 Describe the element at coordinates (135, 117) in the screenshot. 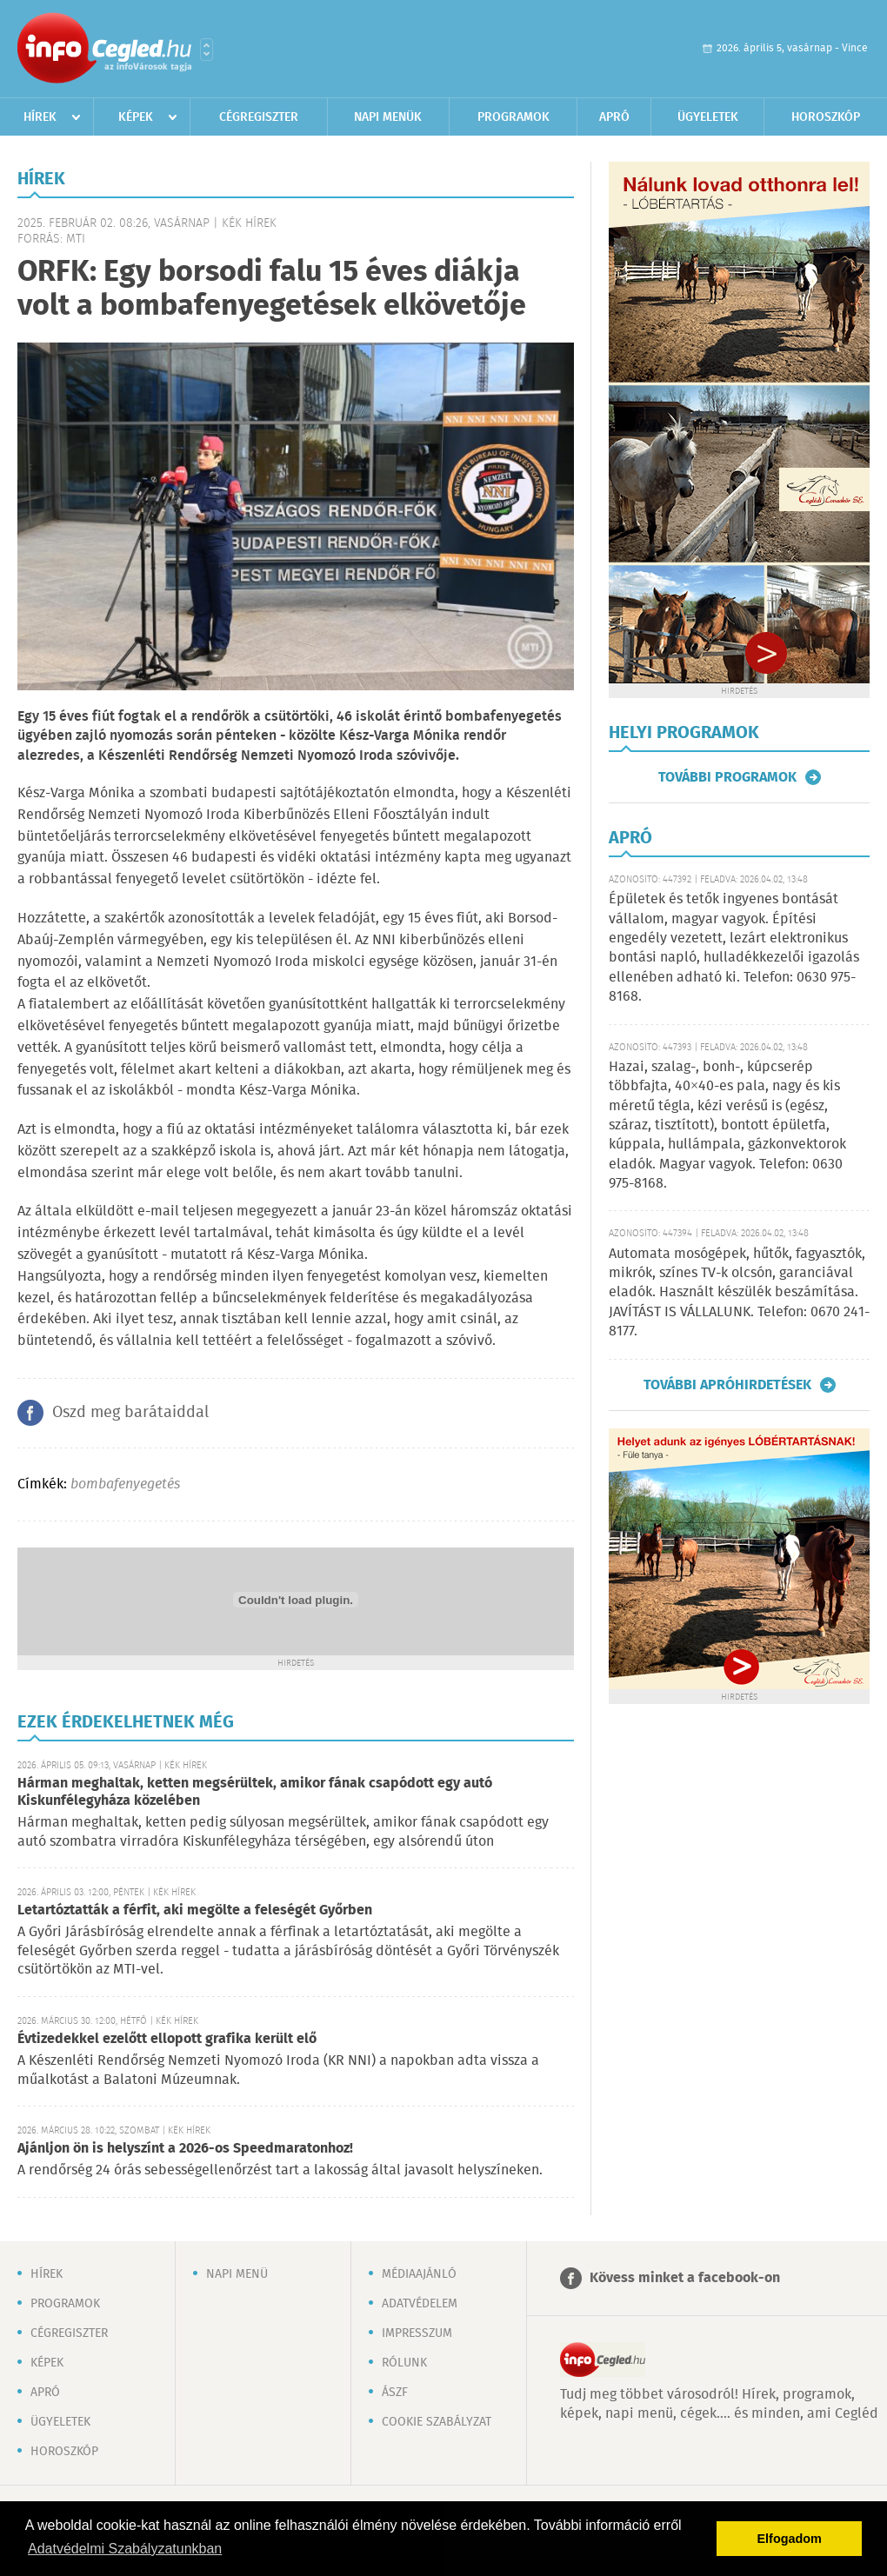

I see `Képek` at that location.